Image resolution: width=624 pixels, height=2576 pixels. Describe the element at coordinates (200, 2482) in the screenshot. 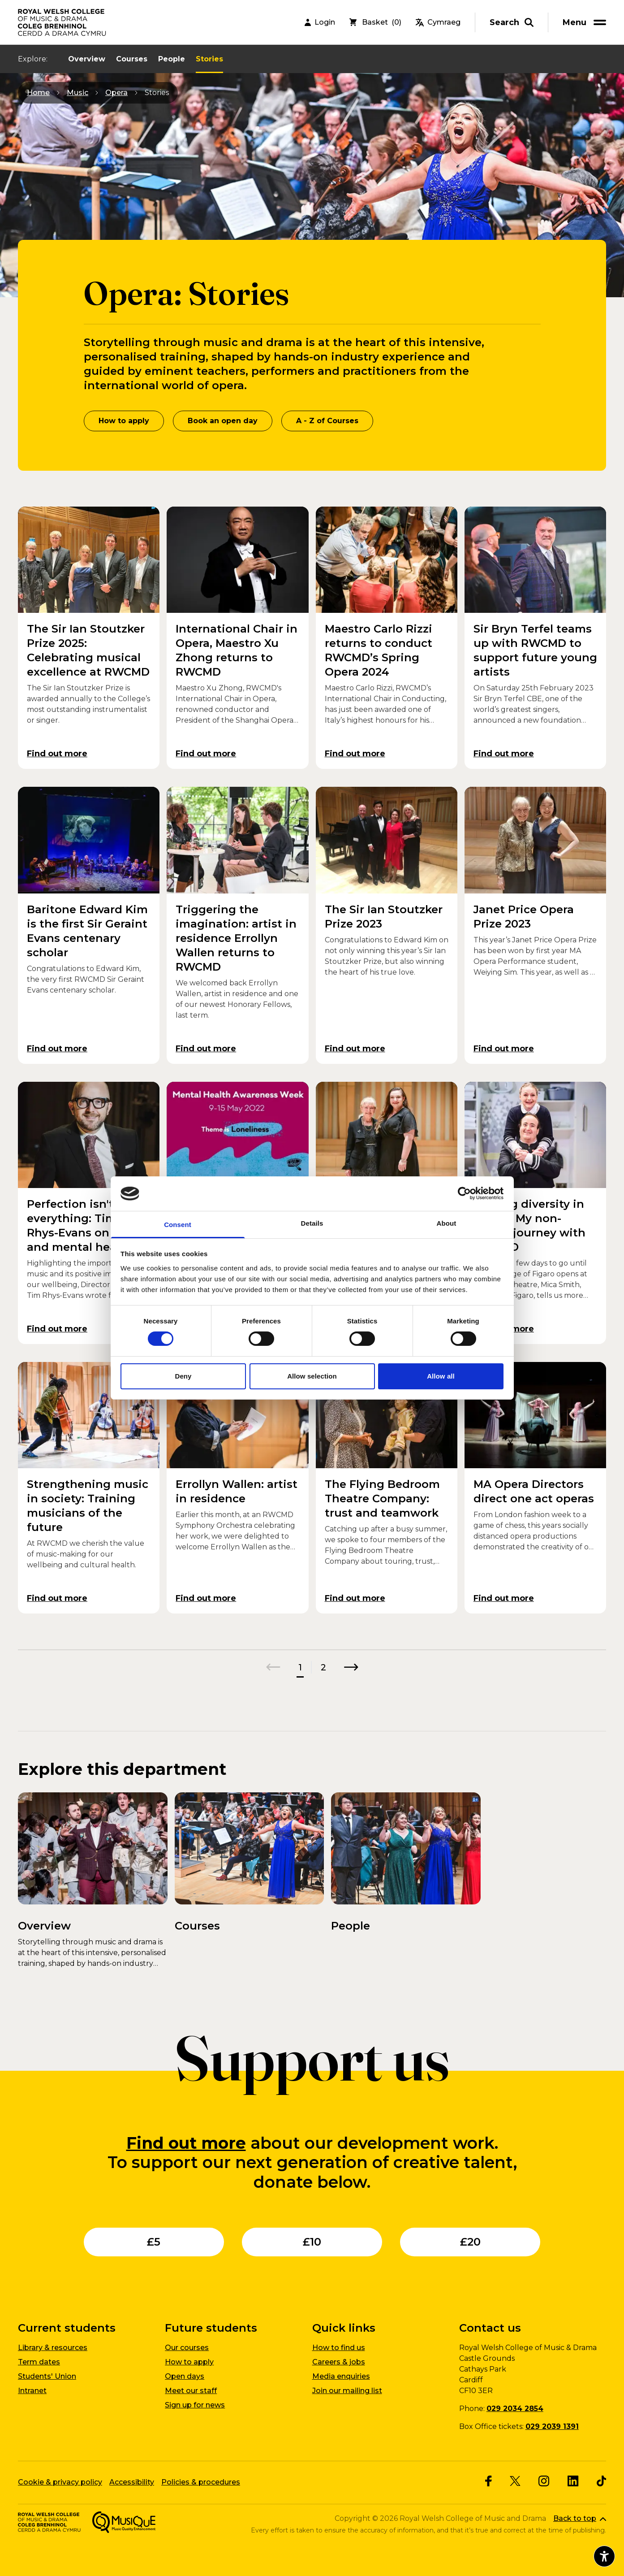

I see `Policies & procedures` at that location.